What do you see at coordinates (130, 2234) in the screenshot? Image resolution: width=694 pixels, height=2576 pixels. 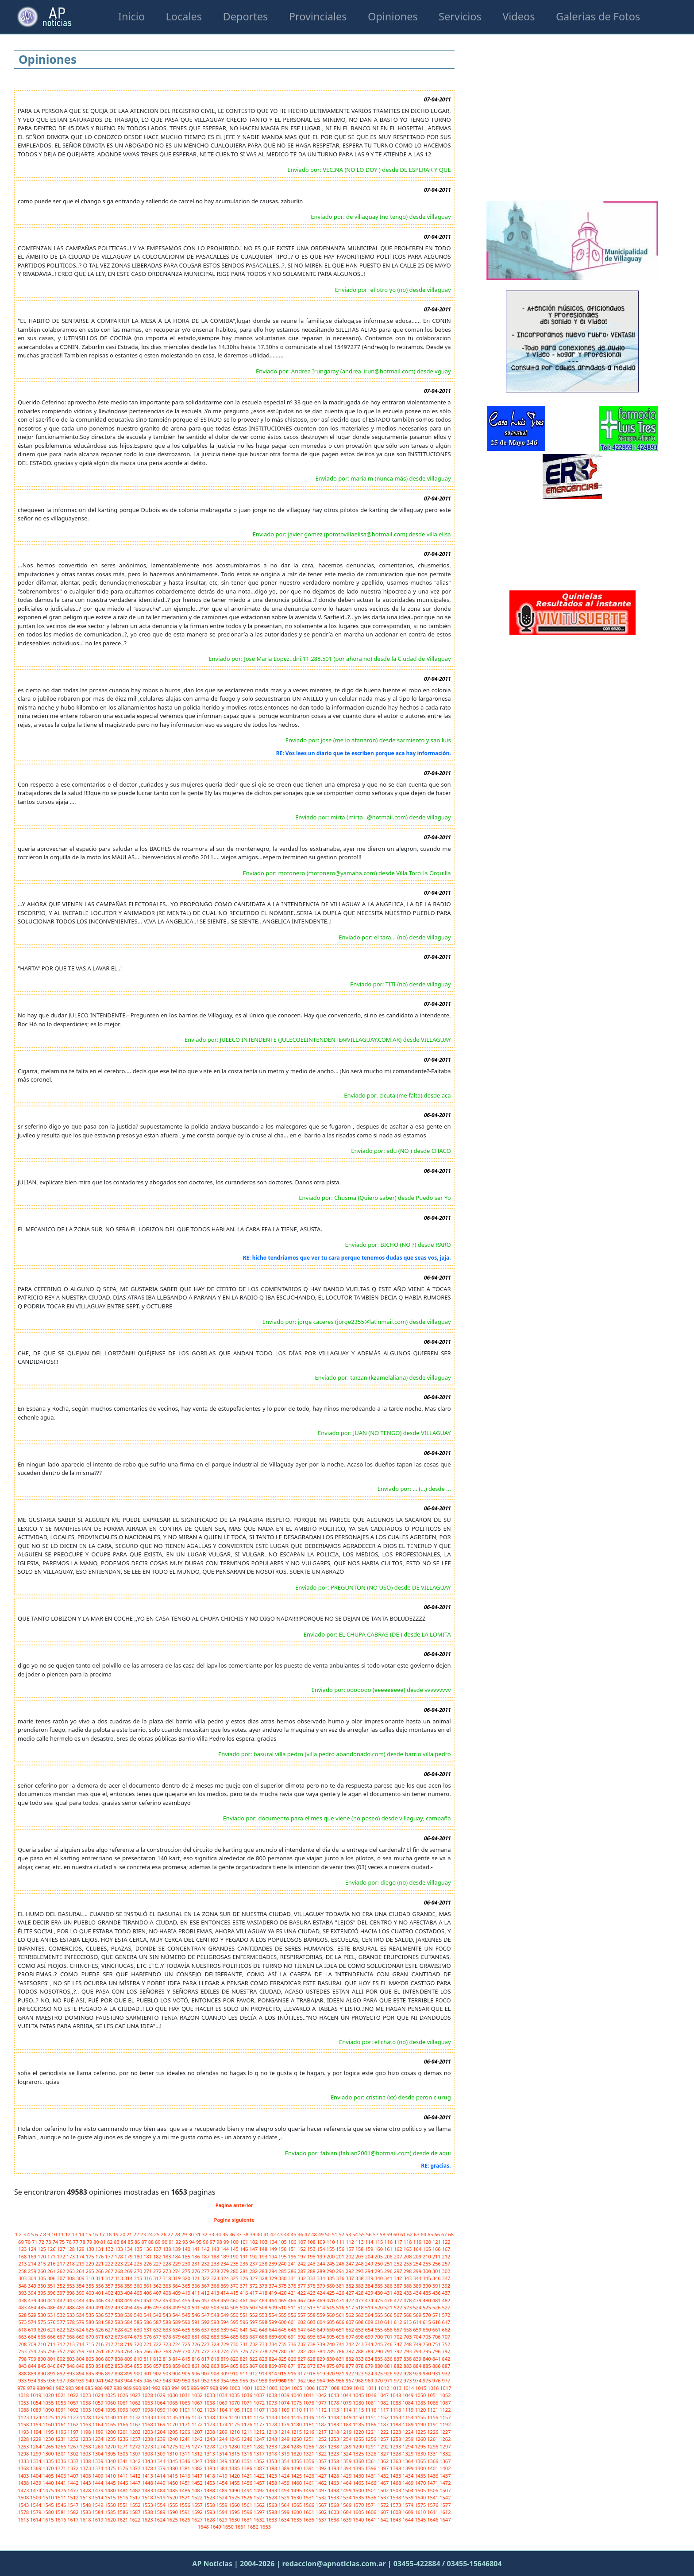 I see `21` at bounding box center [130, 2234].